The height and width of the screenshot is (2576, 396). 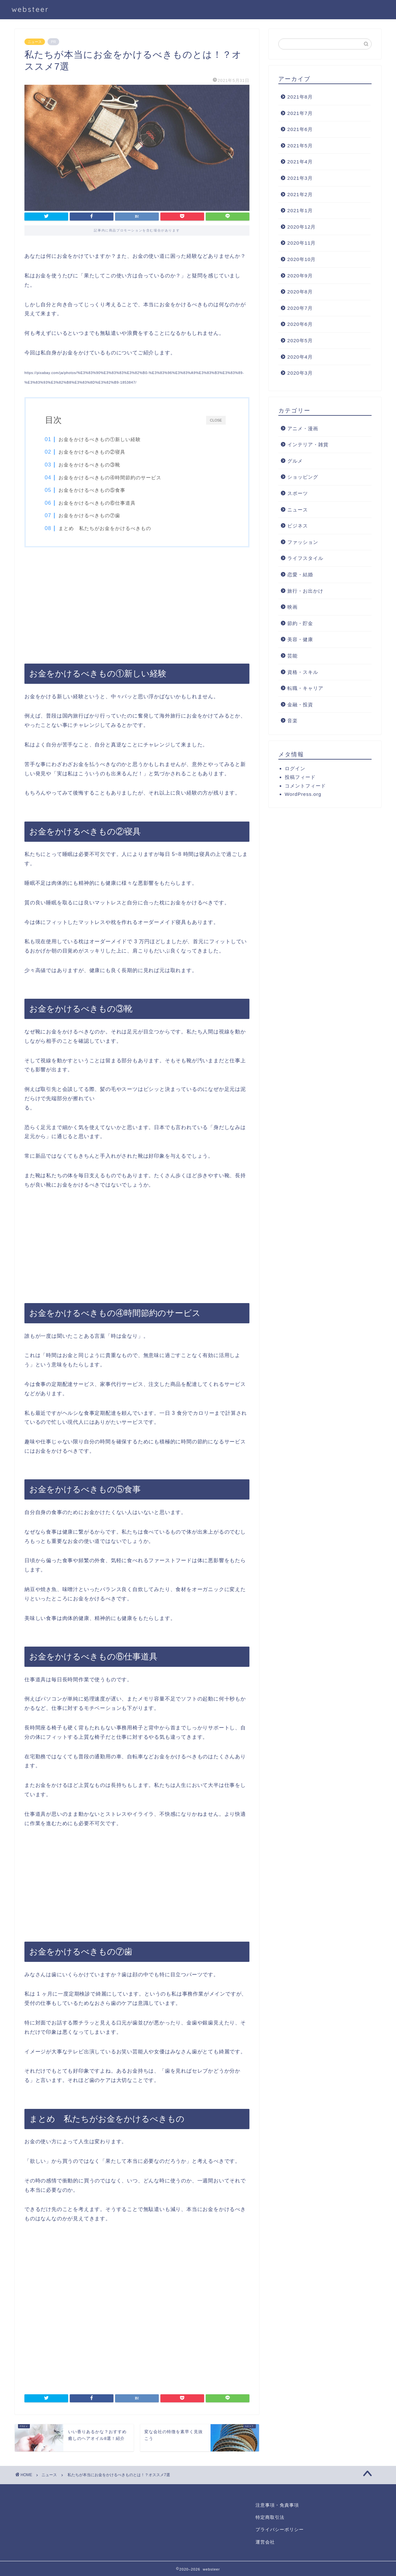 I want to click on 2020年4月, so click(x=300, y=357).